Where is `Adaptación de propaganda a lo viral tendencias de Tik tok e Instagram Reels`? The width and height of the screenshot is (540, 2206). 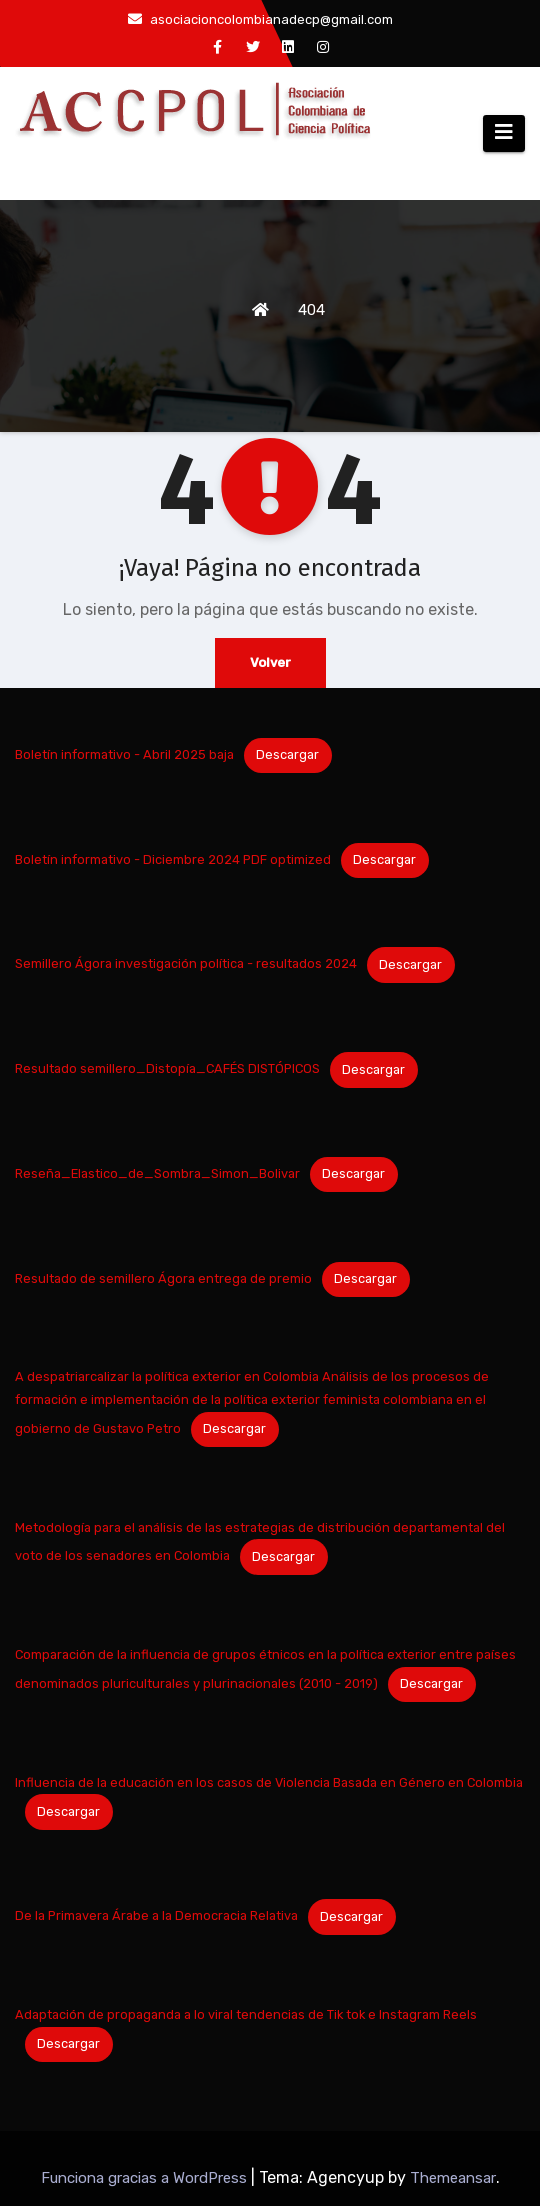 Adaptación de propaganda a lo viral tendencias de Tik tok e Instagram Reels is located at coordinates (246, 2014).